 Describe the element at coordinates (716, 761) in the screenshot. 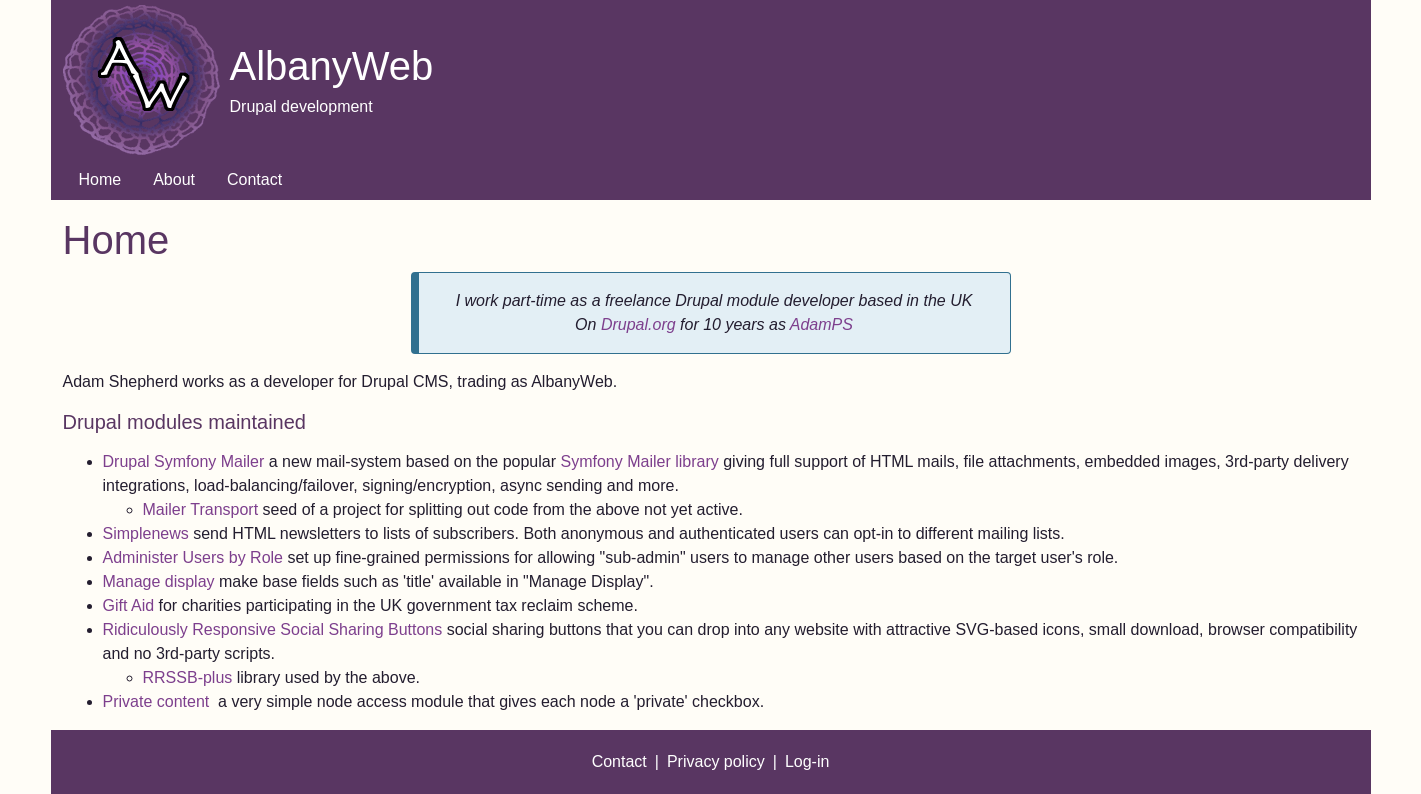

I see `Privacy policy` at that location.